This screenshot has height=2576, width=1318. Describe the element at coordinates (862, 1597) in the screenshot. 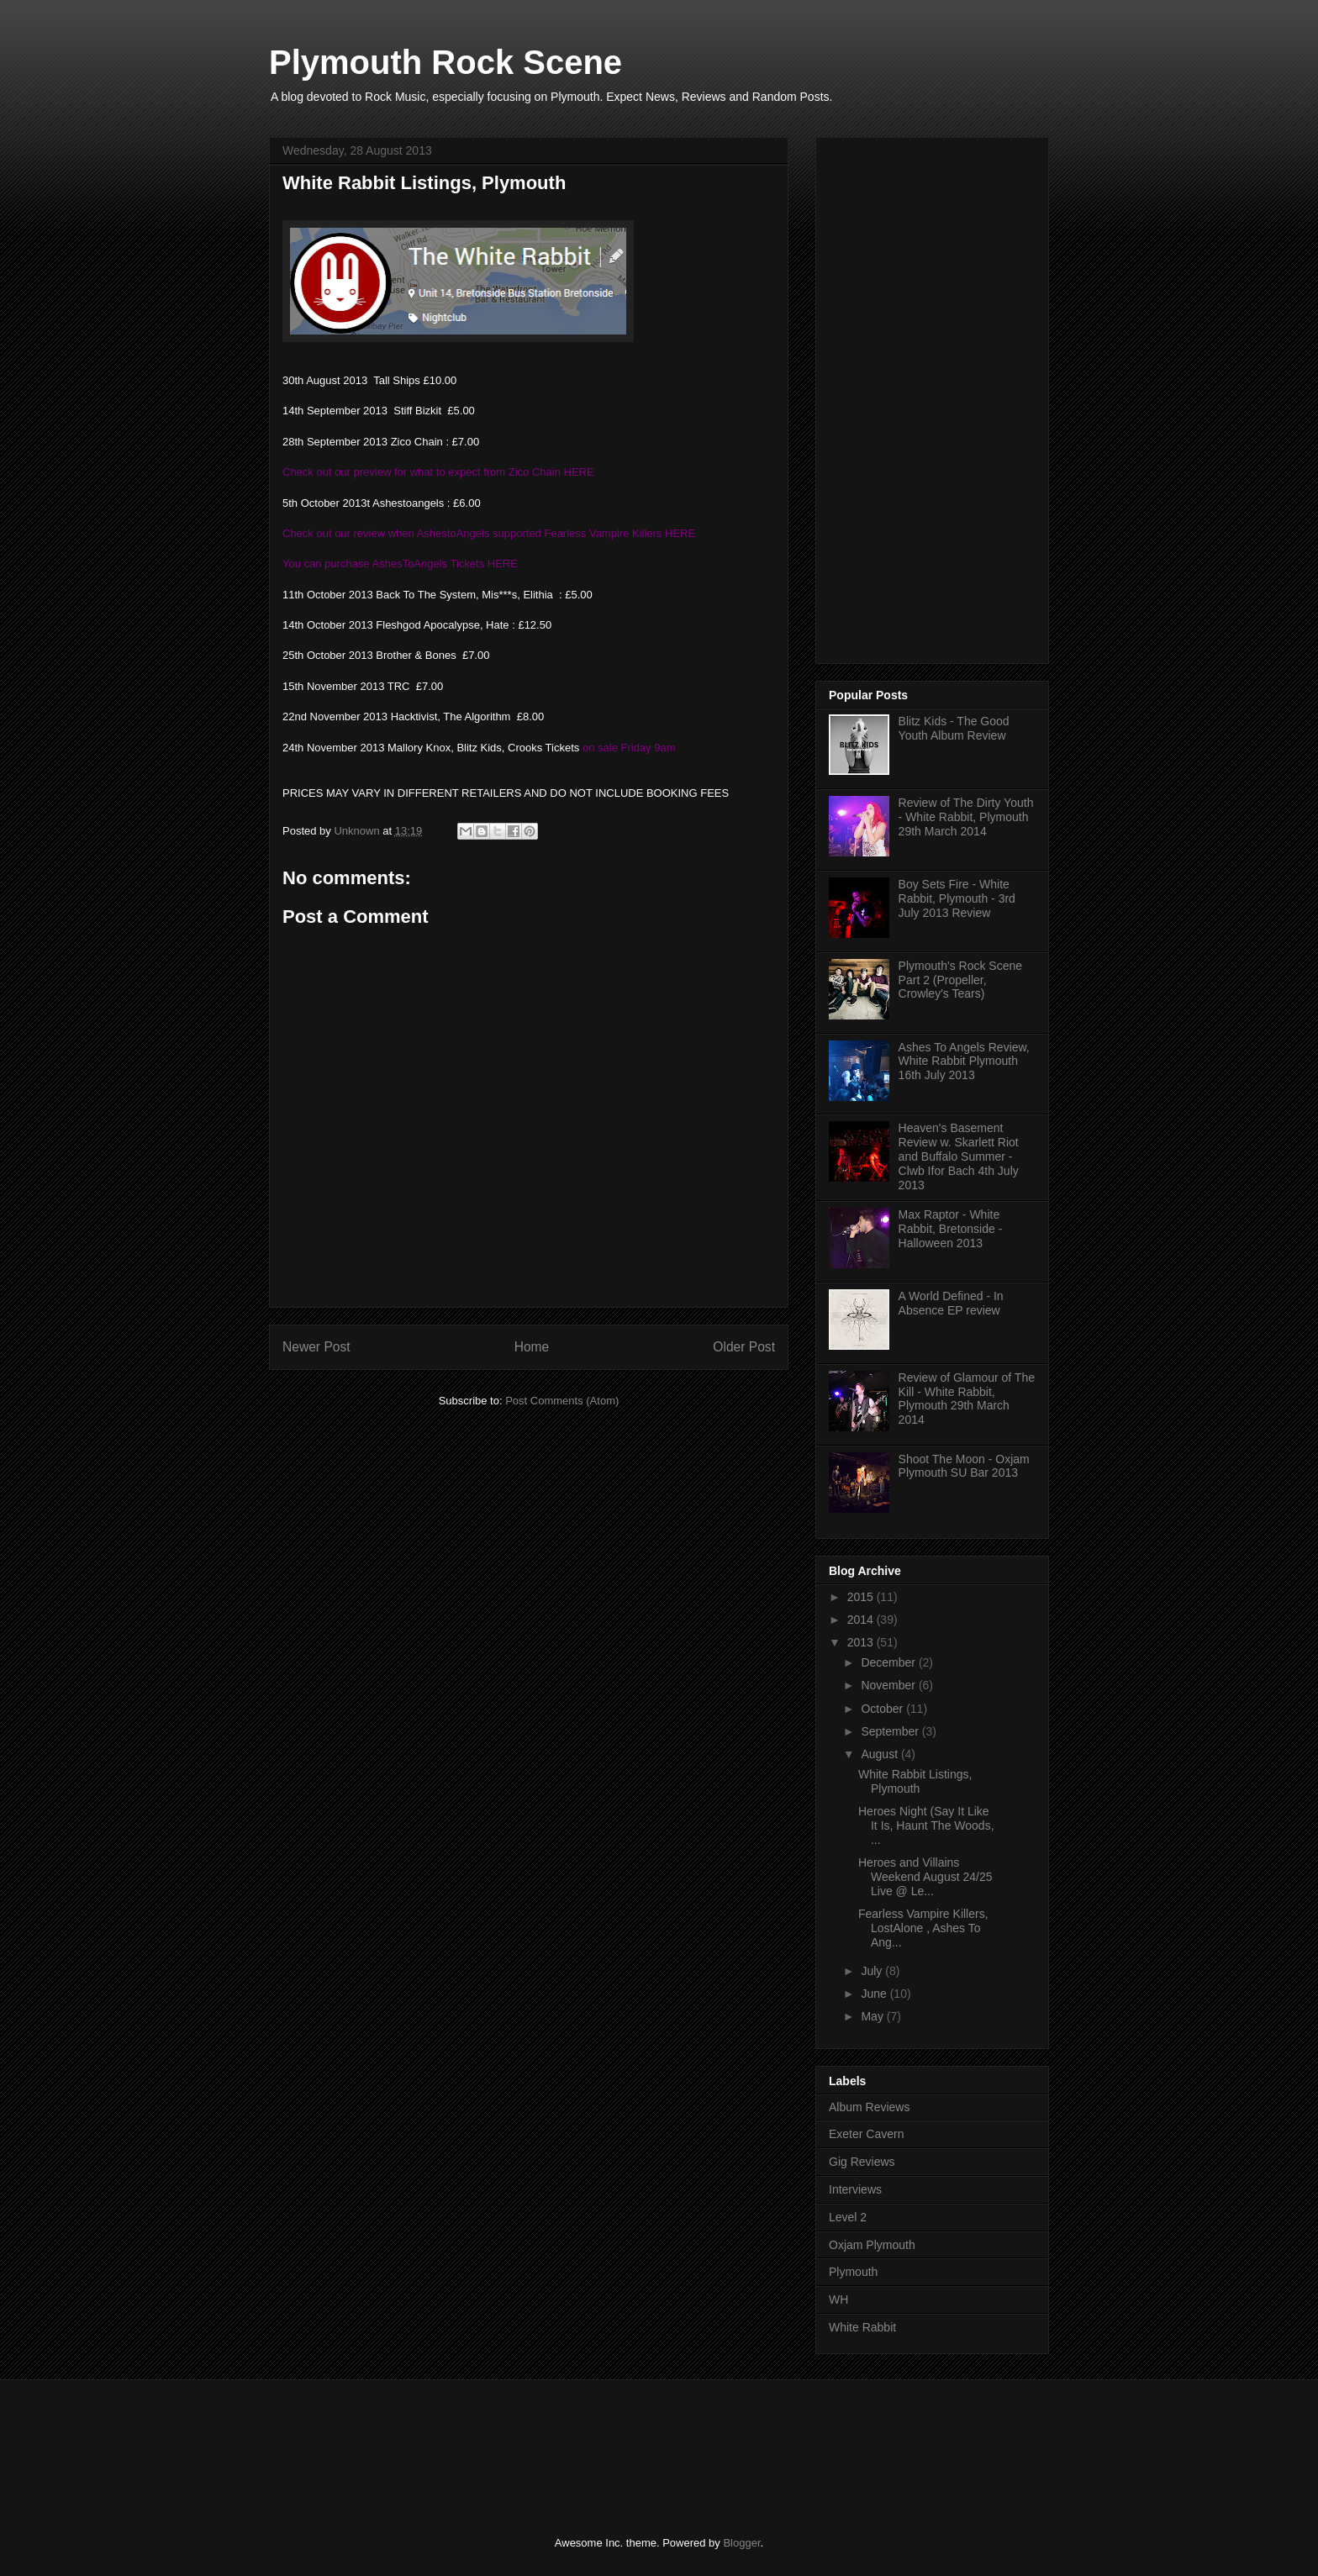

I see `2015` at that location.